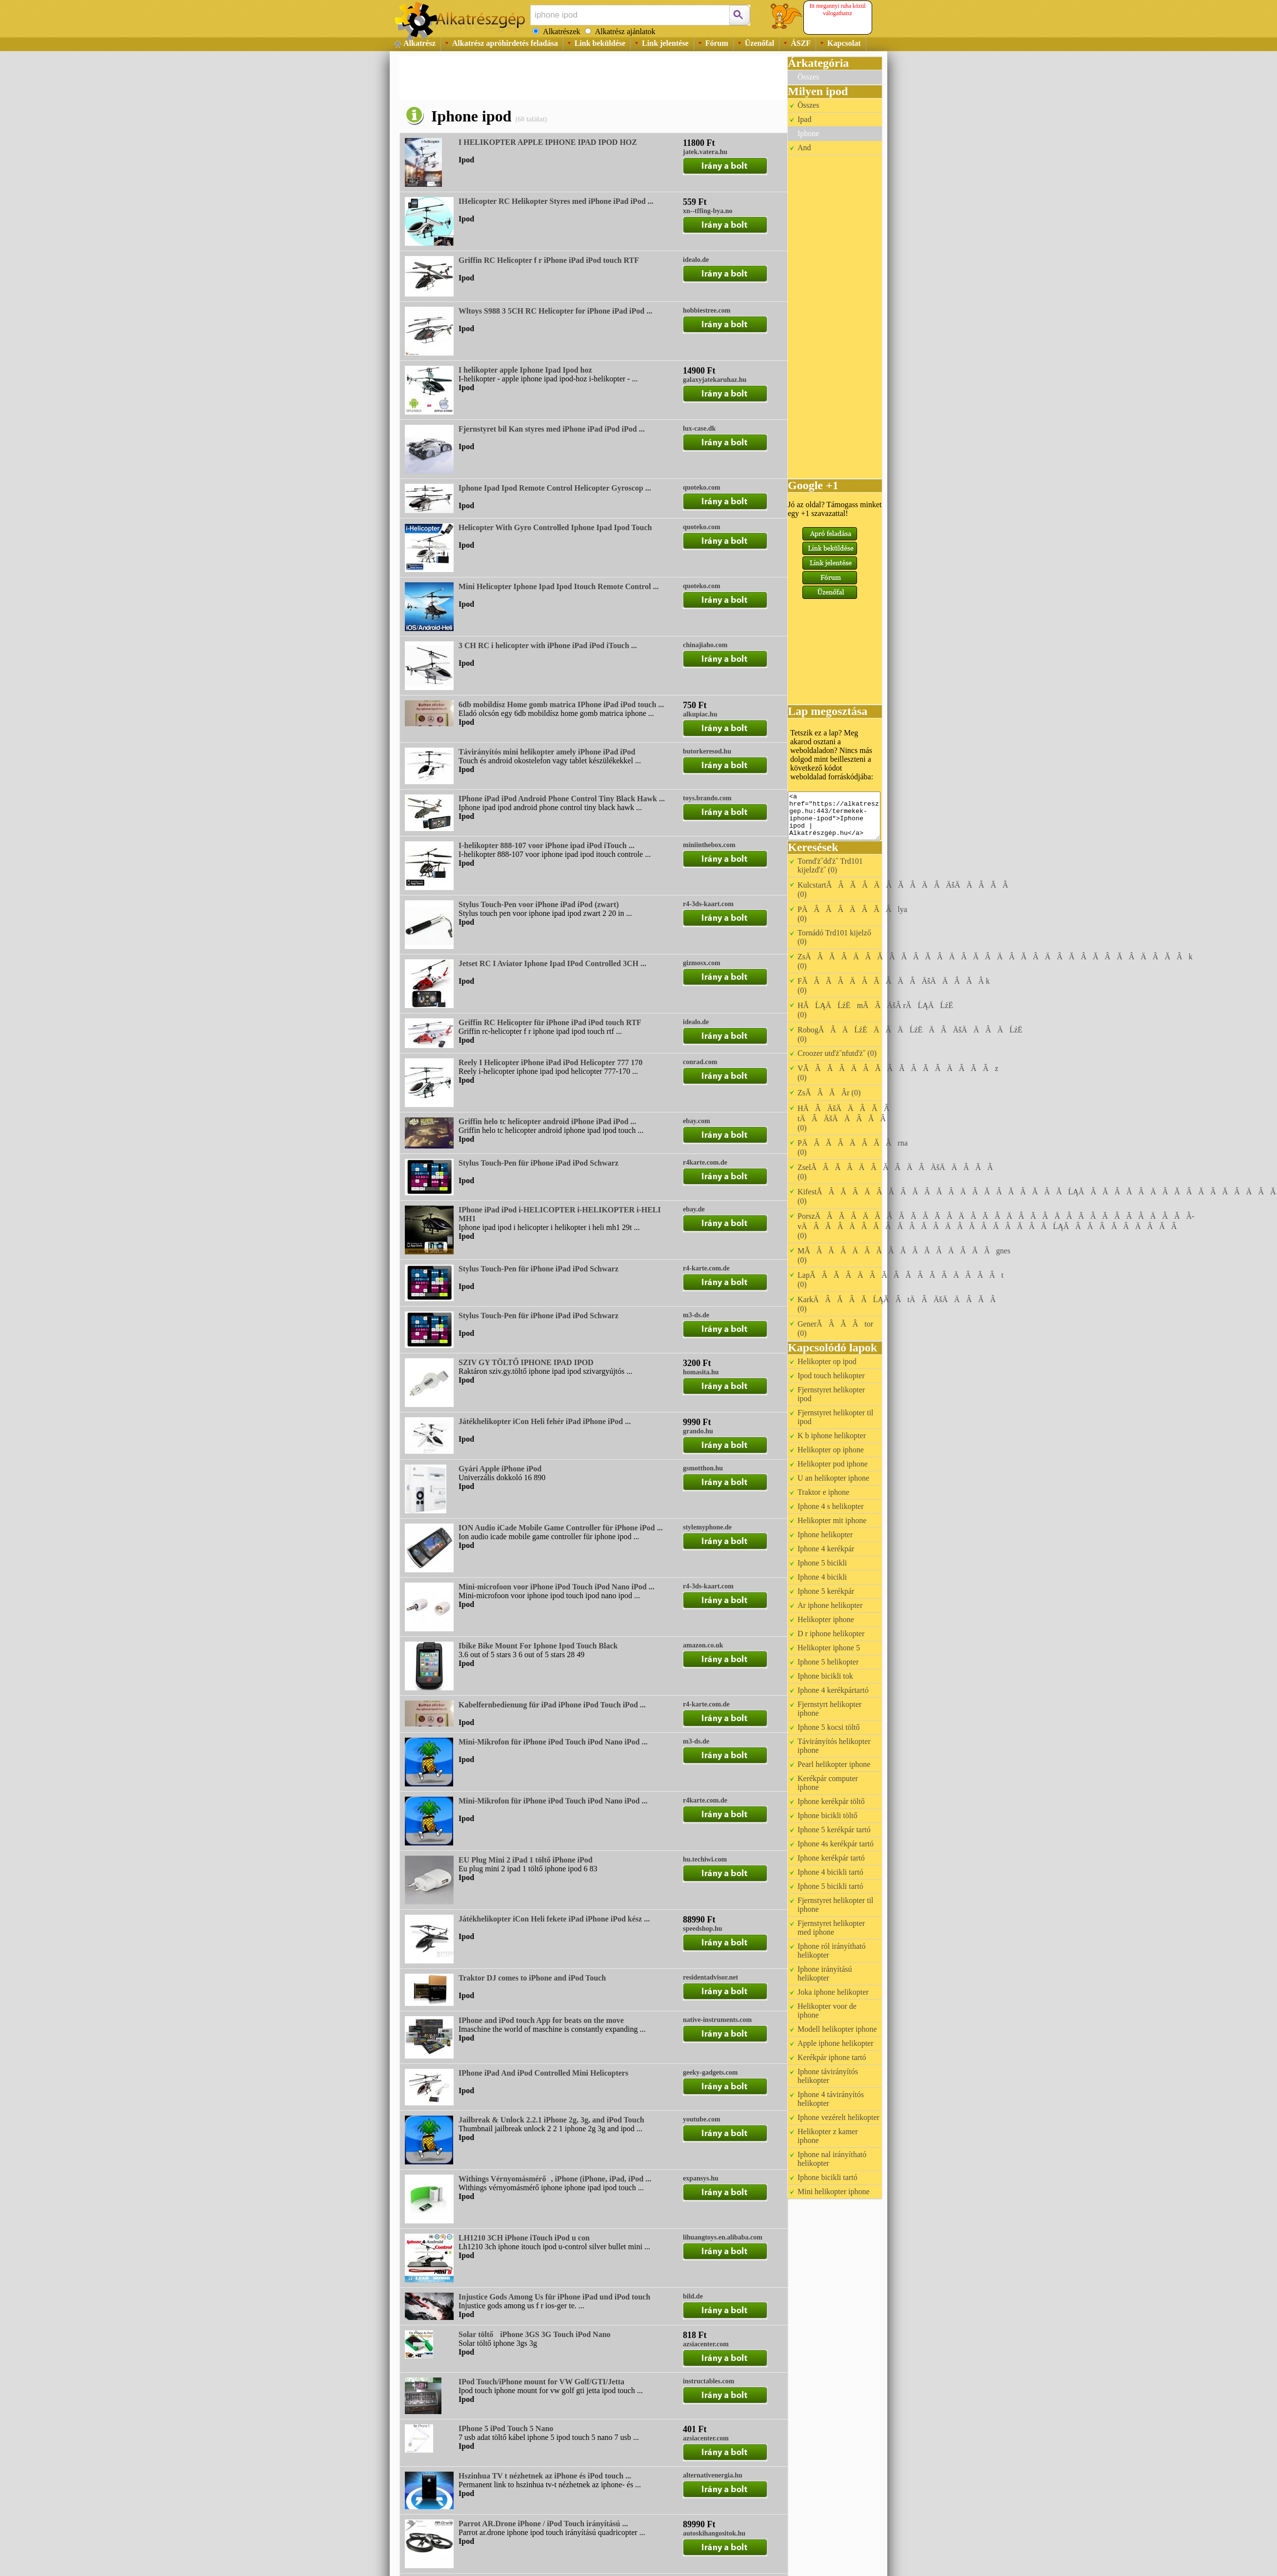  What do you see at coordinates (543, 2523) in the screenshot?
I see `Parrot AR.Drone iPhone / iPod Touch irányítású ...` at bounding box center [543, 2523].